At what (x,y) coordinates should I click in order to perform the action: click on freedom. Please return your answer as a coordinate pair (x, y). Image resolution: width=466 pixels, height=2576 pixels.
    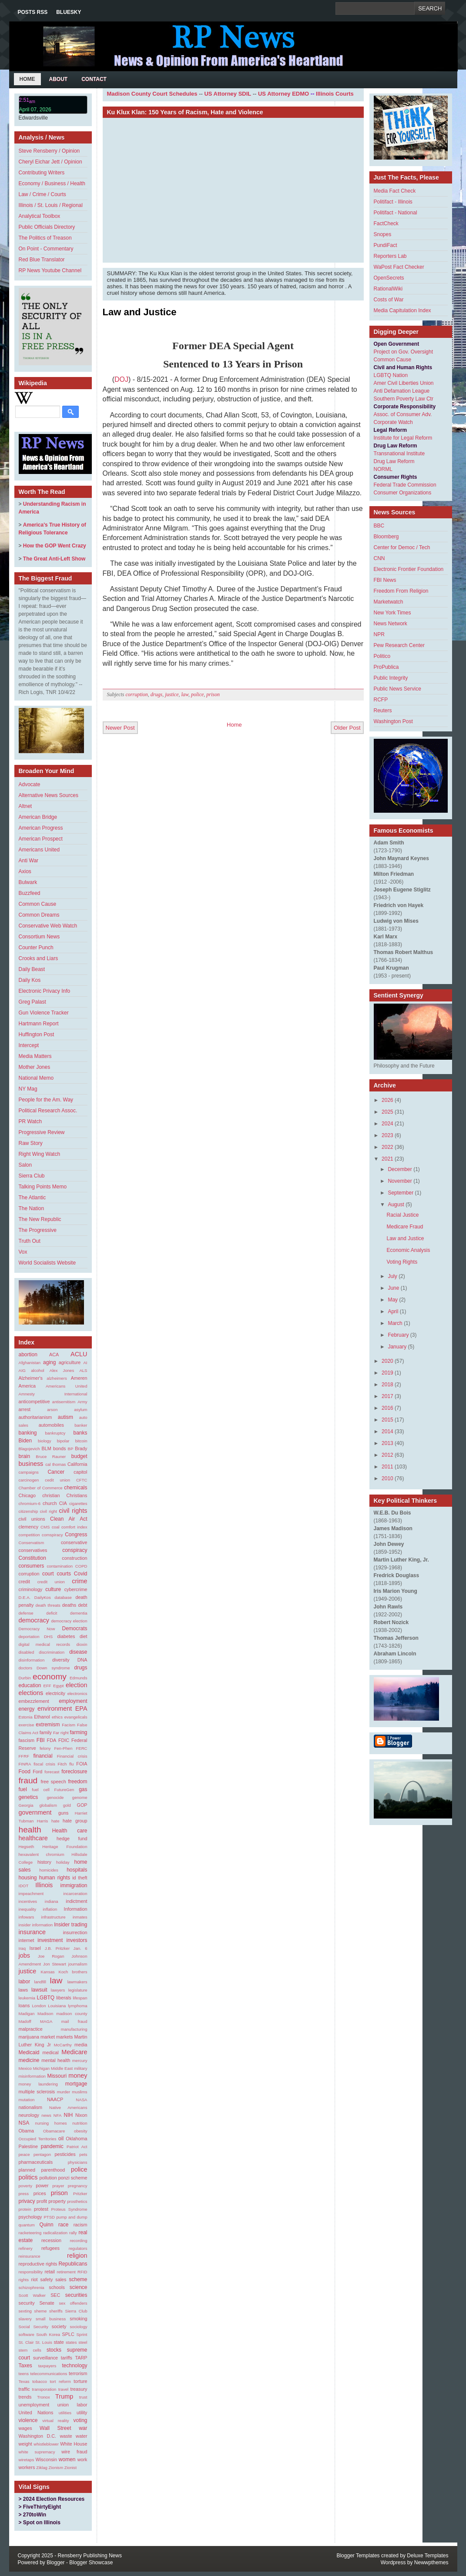
    Looking at the image, I should click on (77, 1782).